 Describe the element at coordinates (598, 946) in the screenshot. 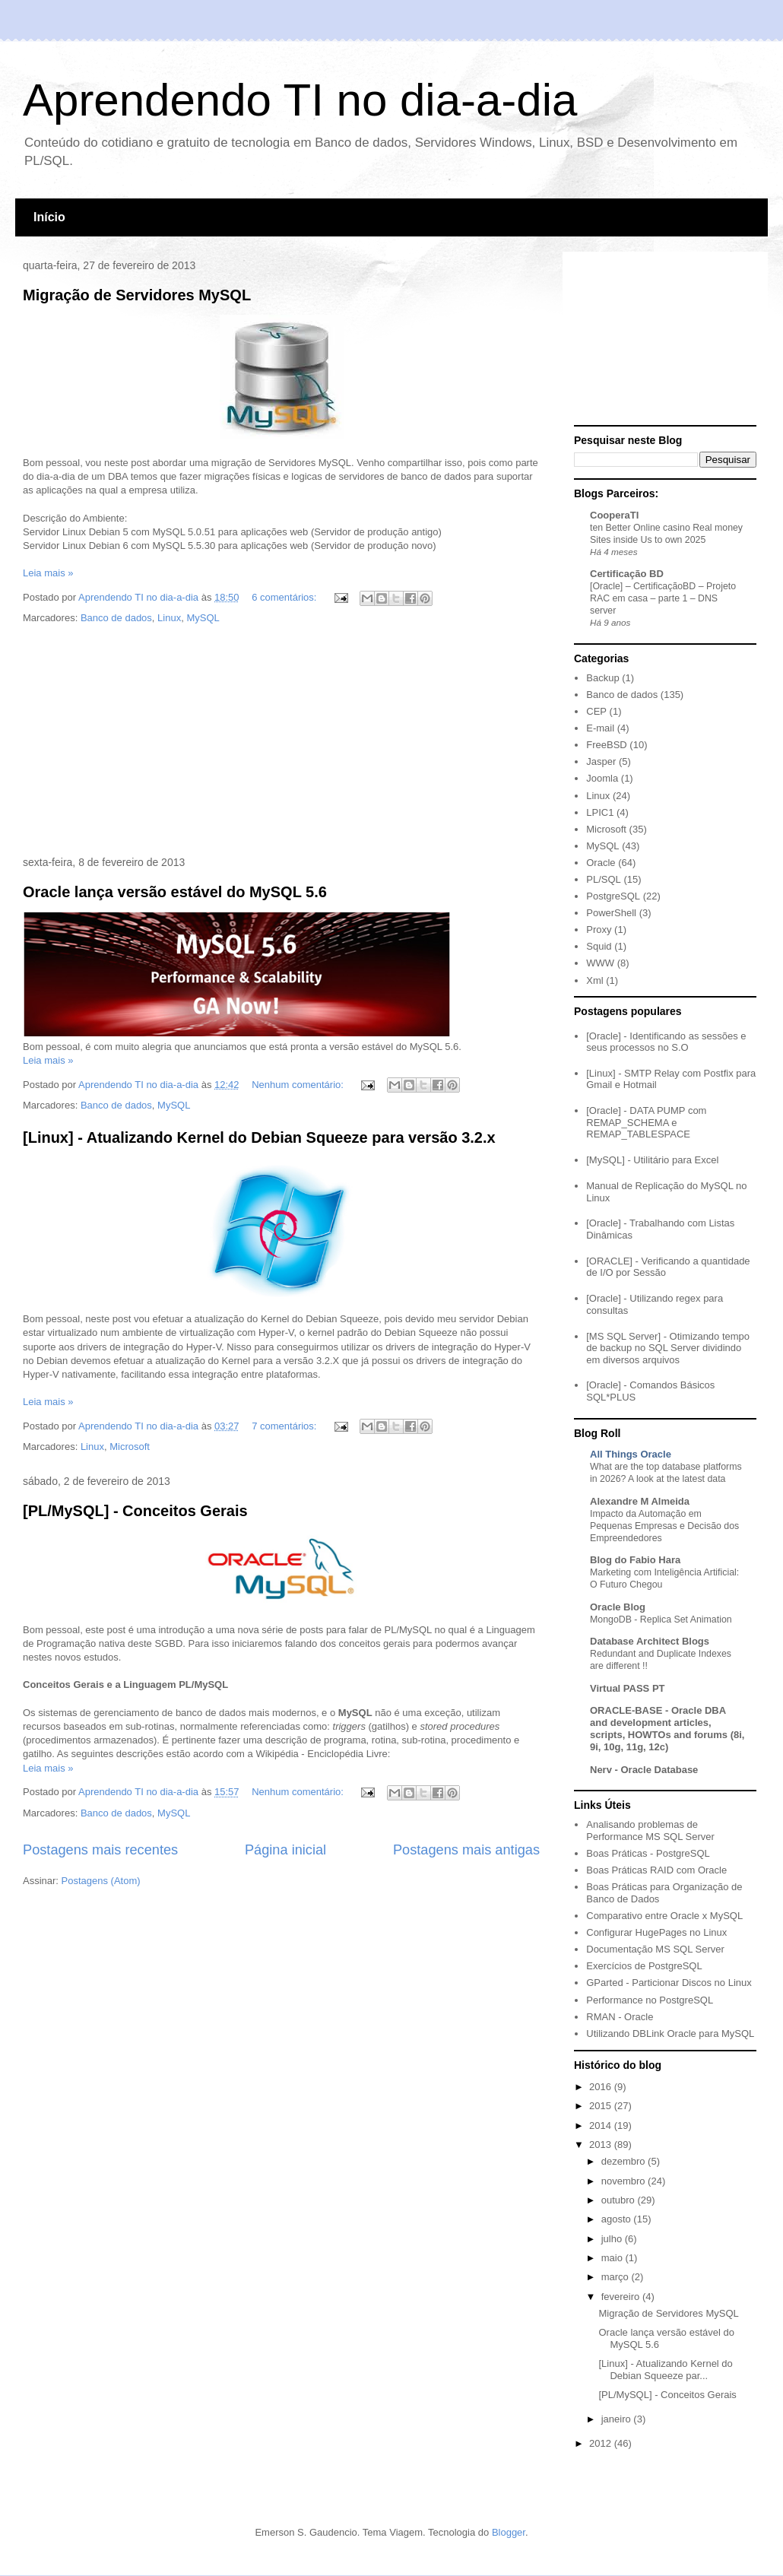

I see `Squid` at that location.